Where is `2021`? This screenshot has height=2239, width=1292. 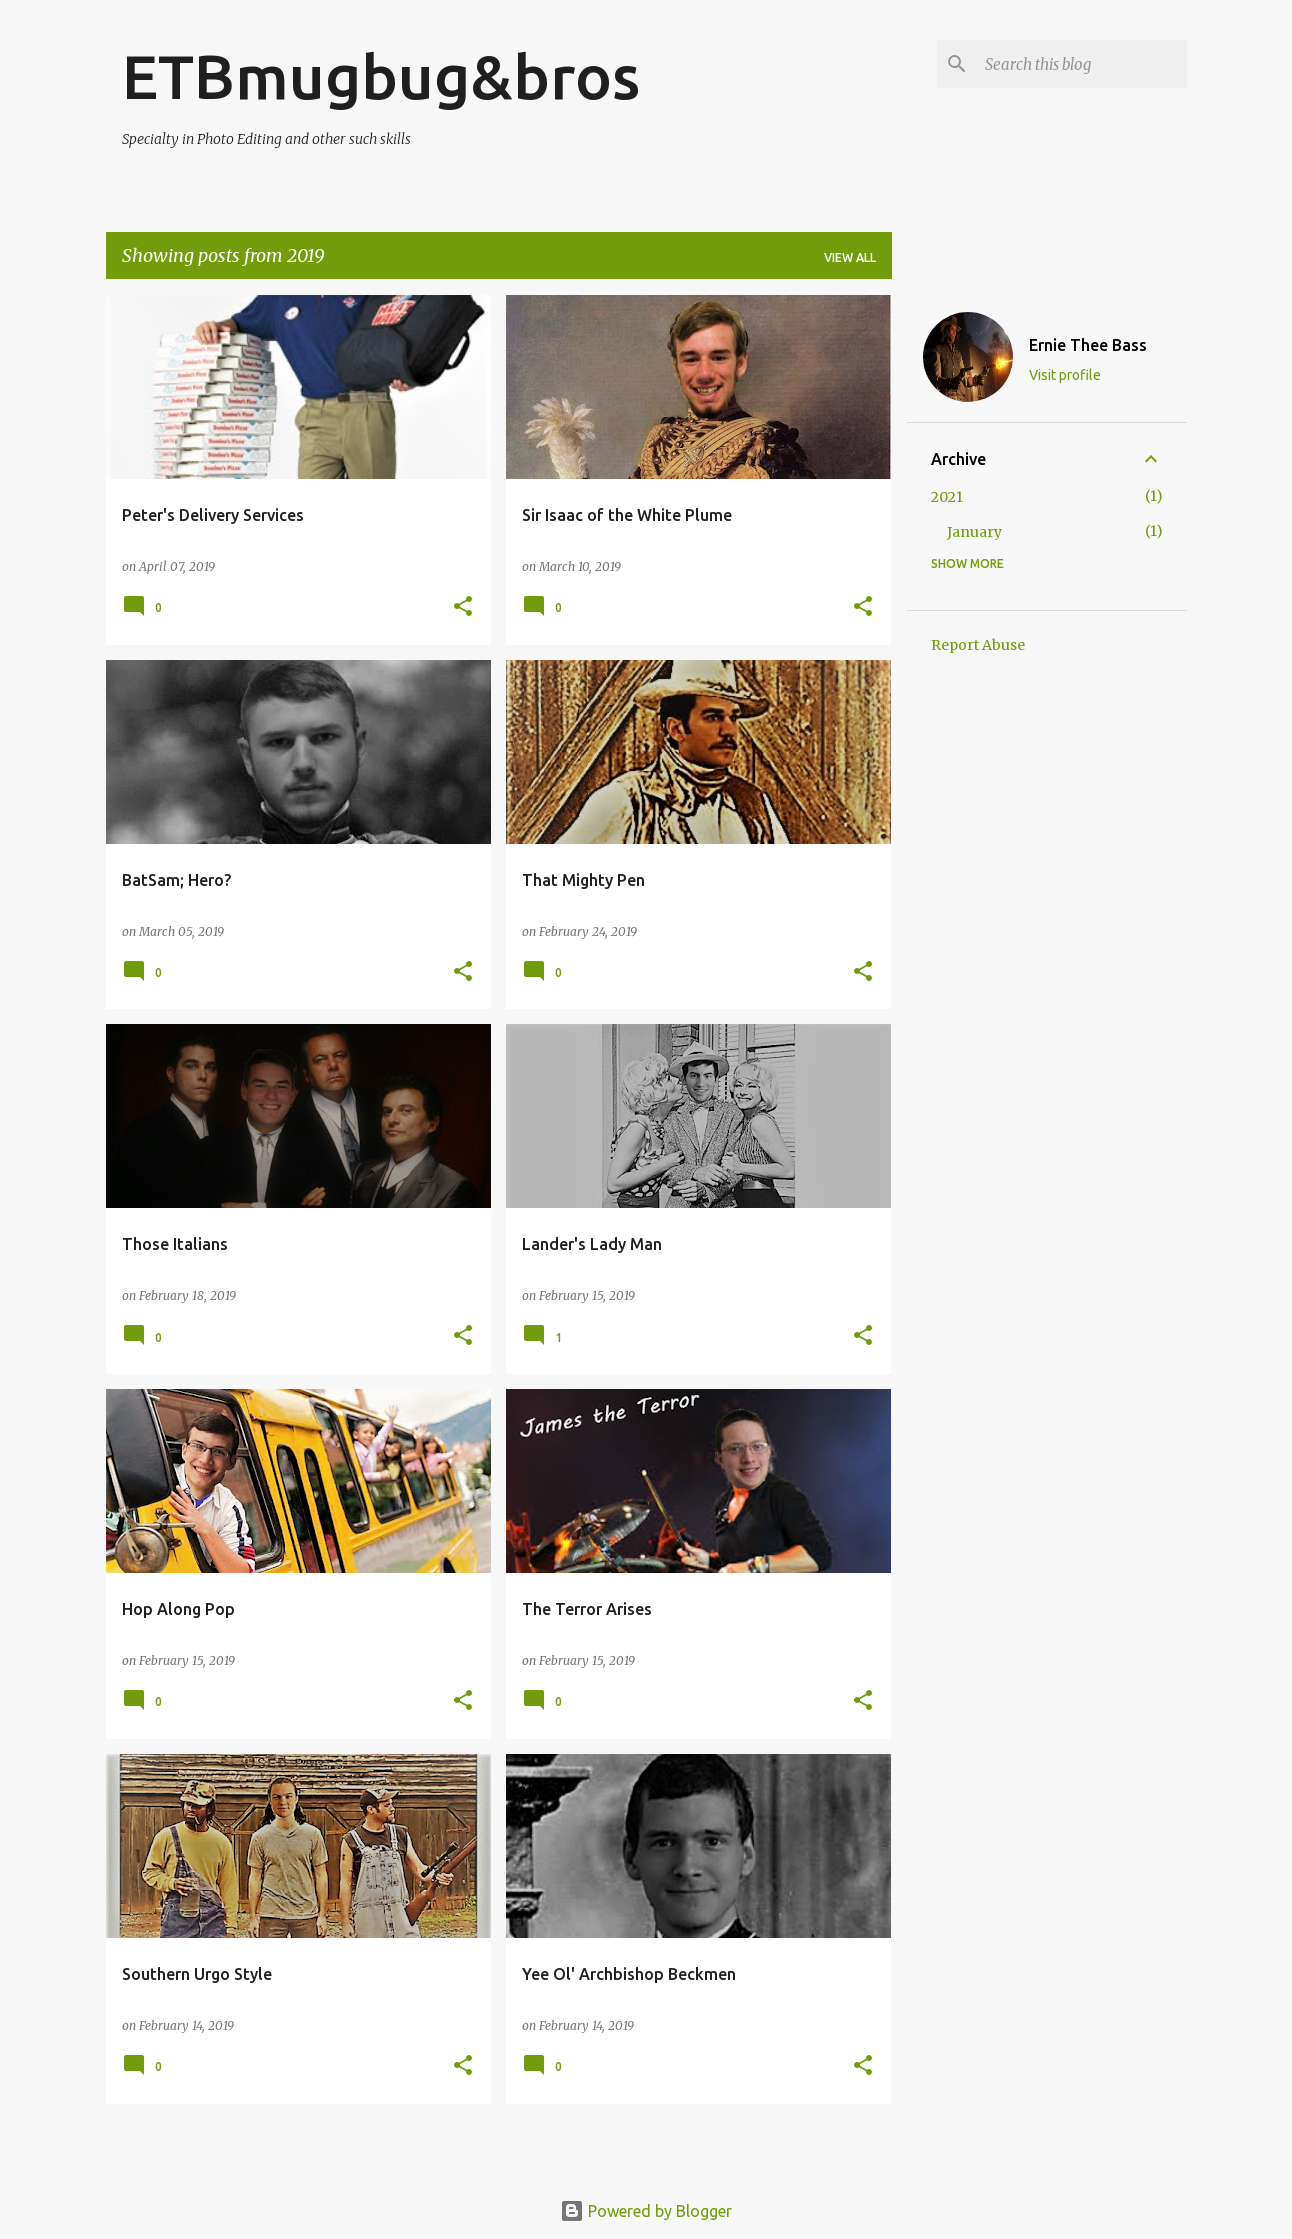 2021 is located at coordinates (947, 497).